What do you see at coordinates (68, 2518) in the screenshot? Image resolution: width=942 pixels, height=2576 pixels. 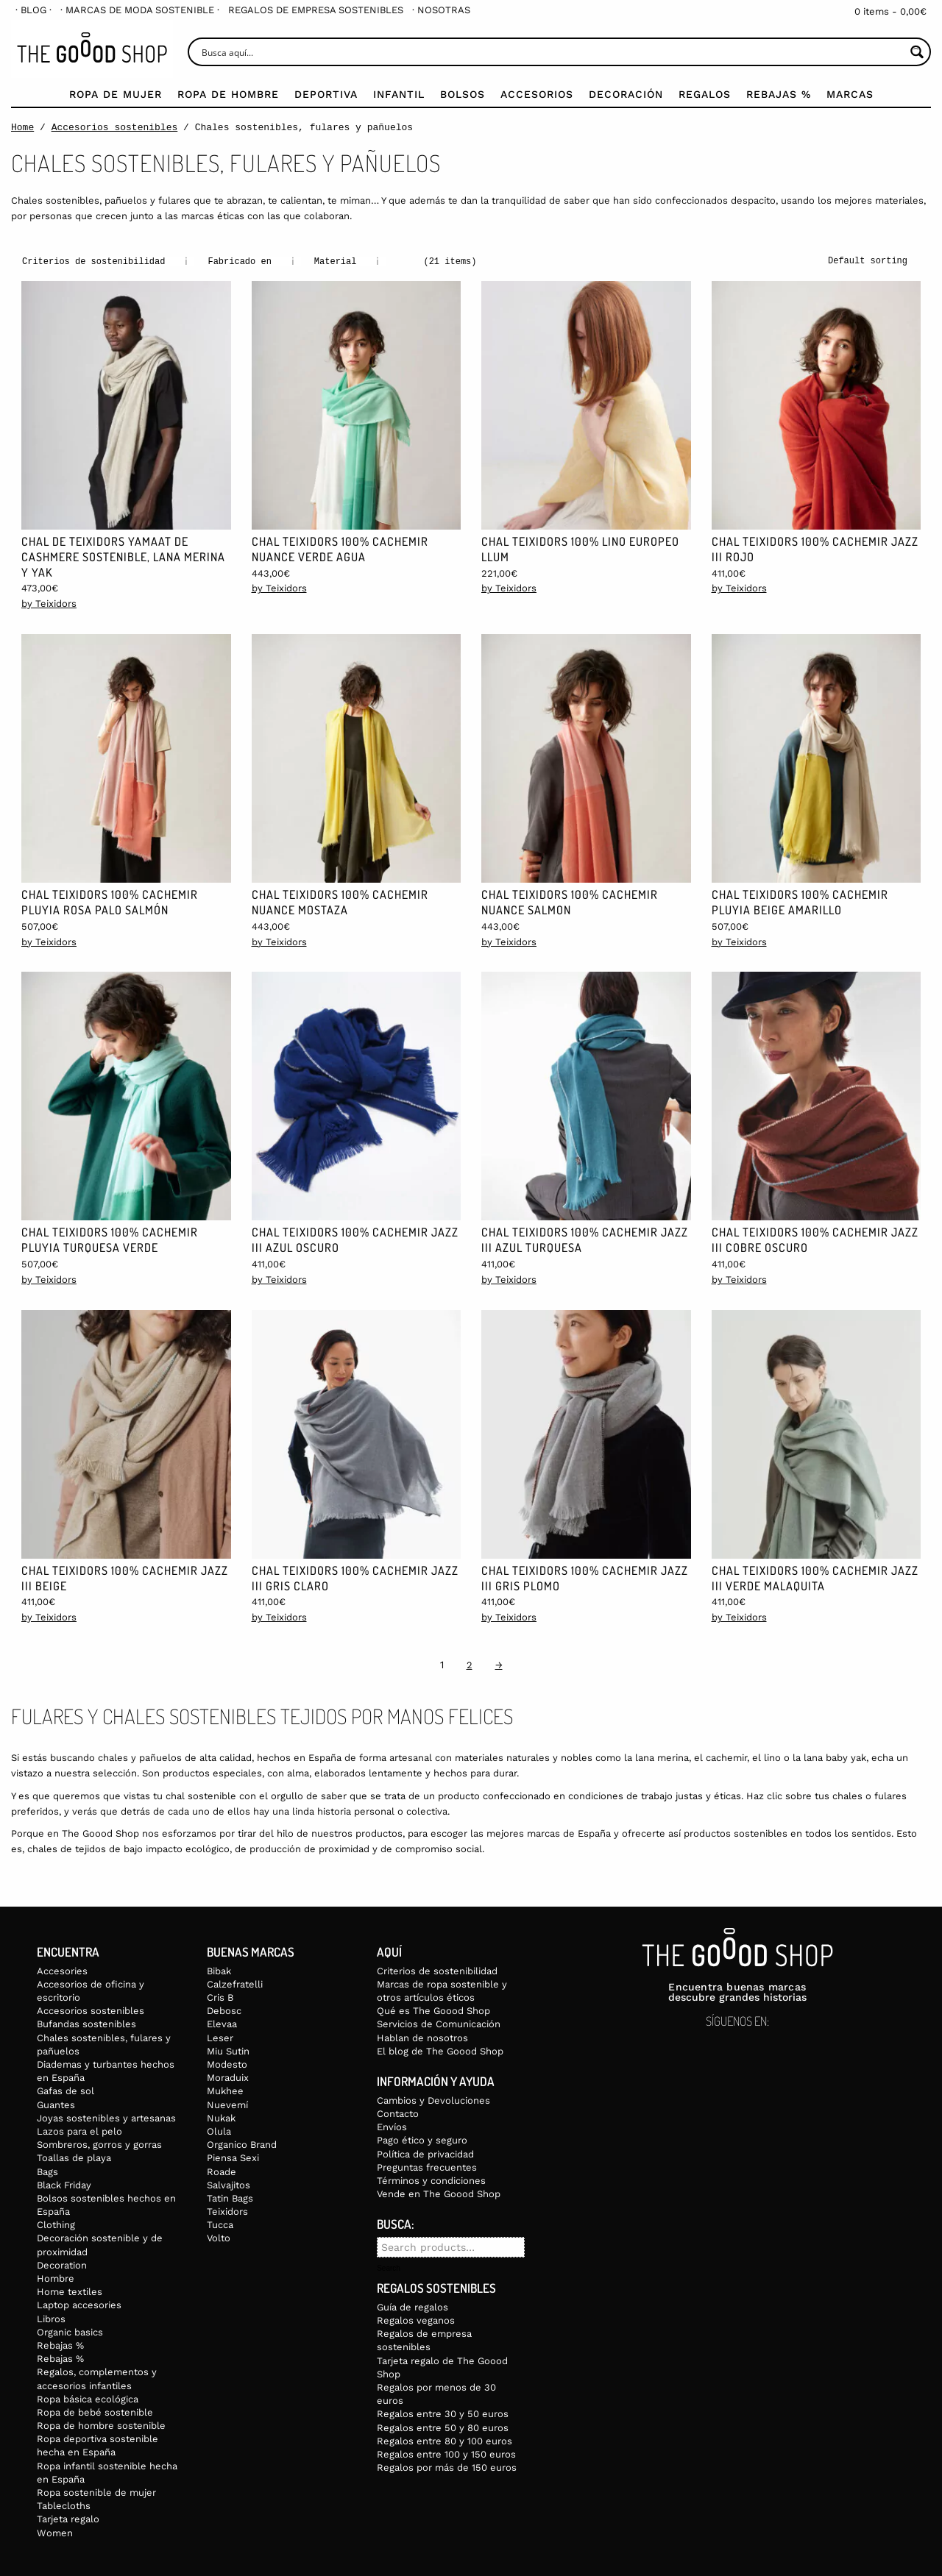 I see `Tarjeta regalo` at bounding box center [68, 2518].